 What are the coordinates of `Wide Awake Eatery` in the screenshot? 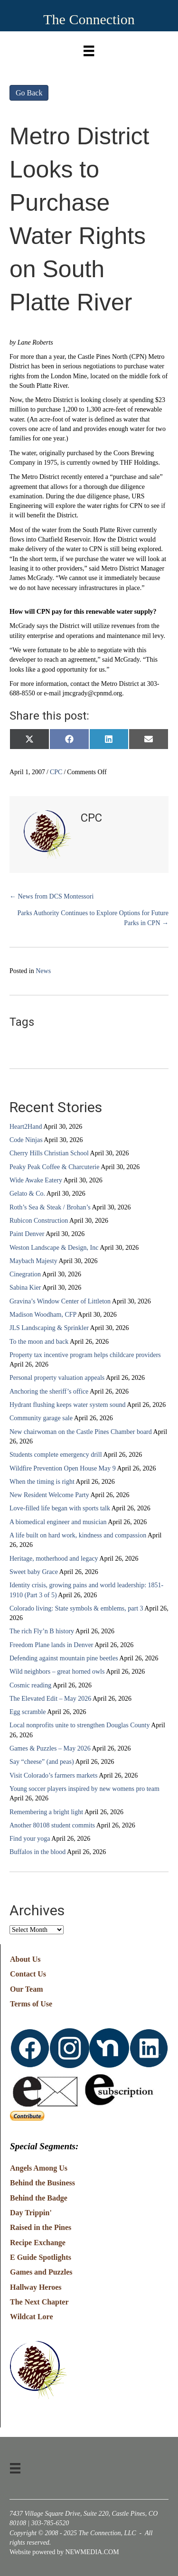 It's located at (35, 1180).